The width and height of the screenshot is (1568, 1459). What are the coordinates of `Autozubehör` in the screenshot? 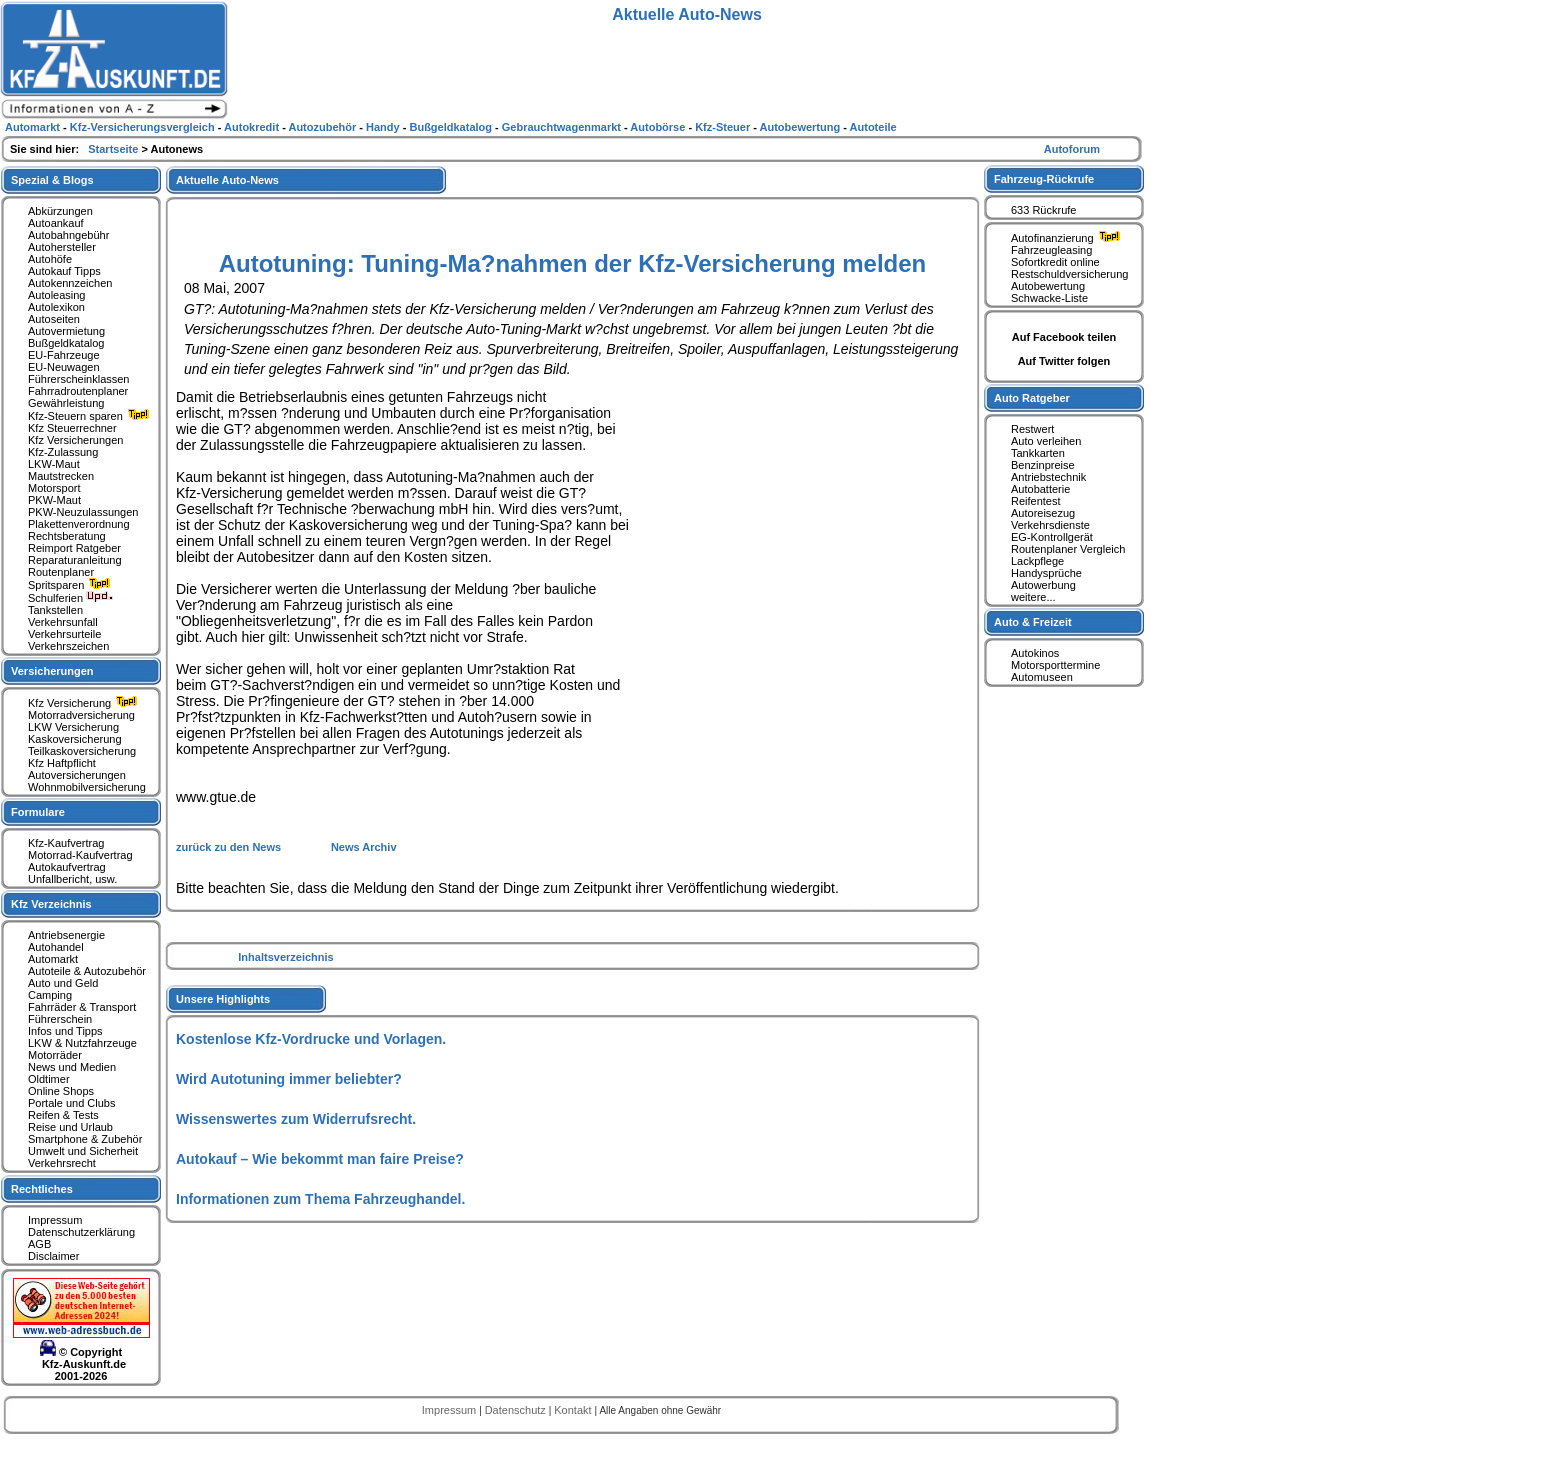 It's located at (323, 127).